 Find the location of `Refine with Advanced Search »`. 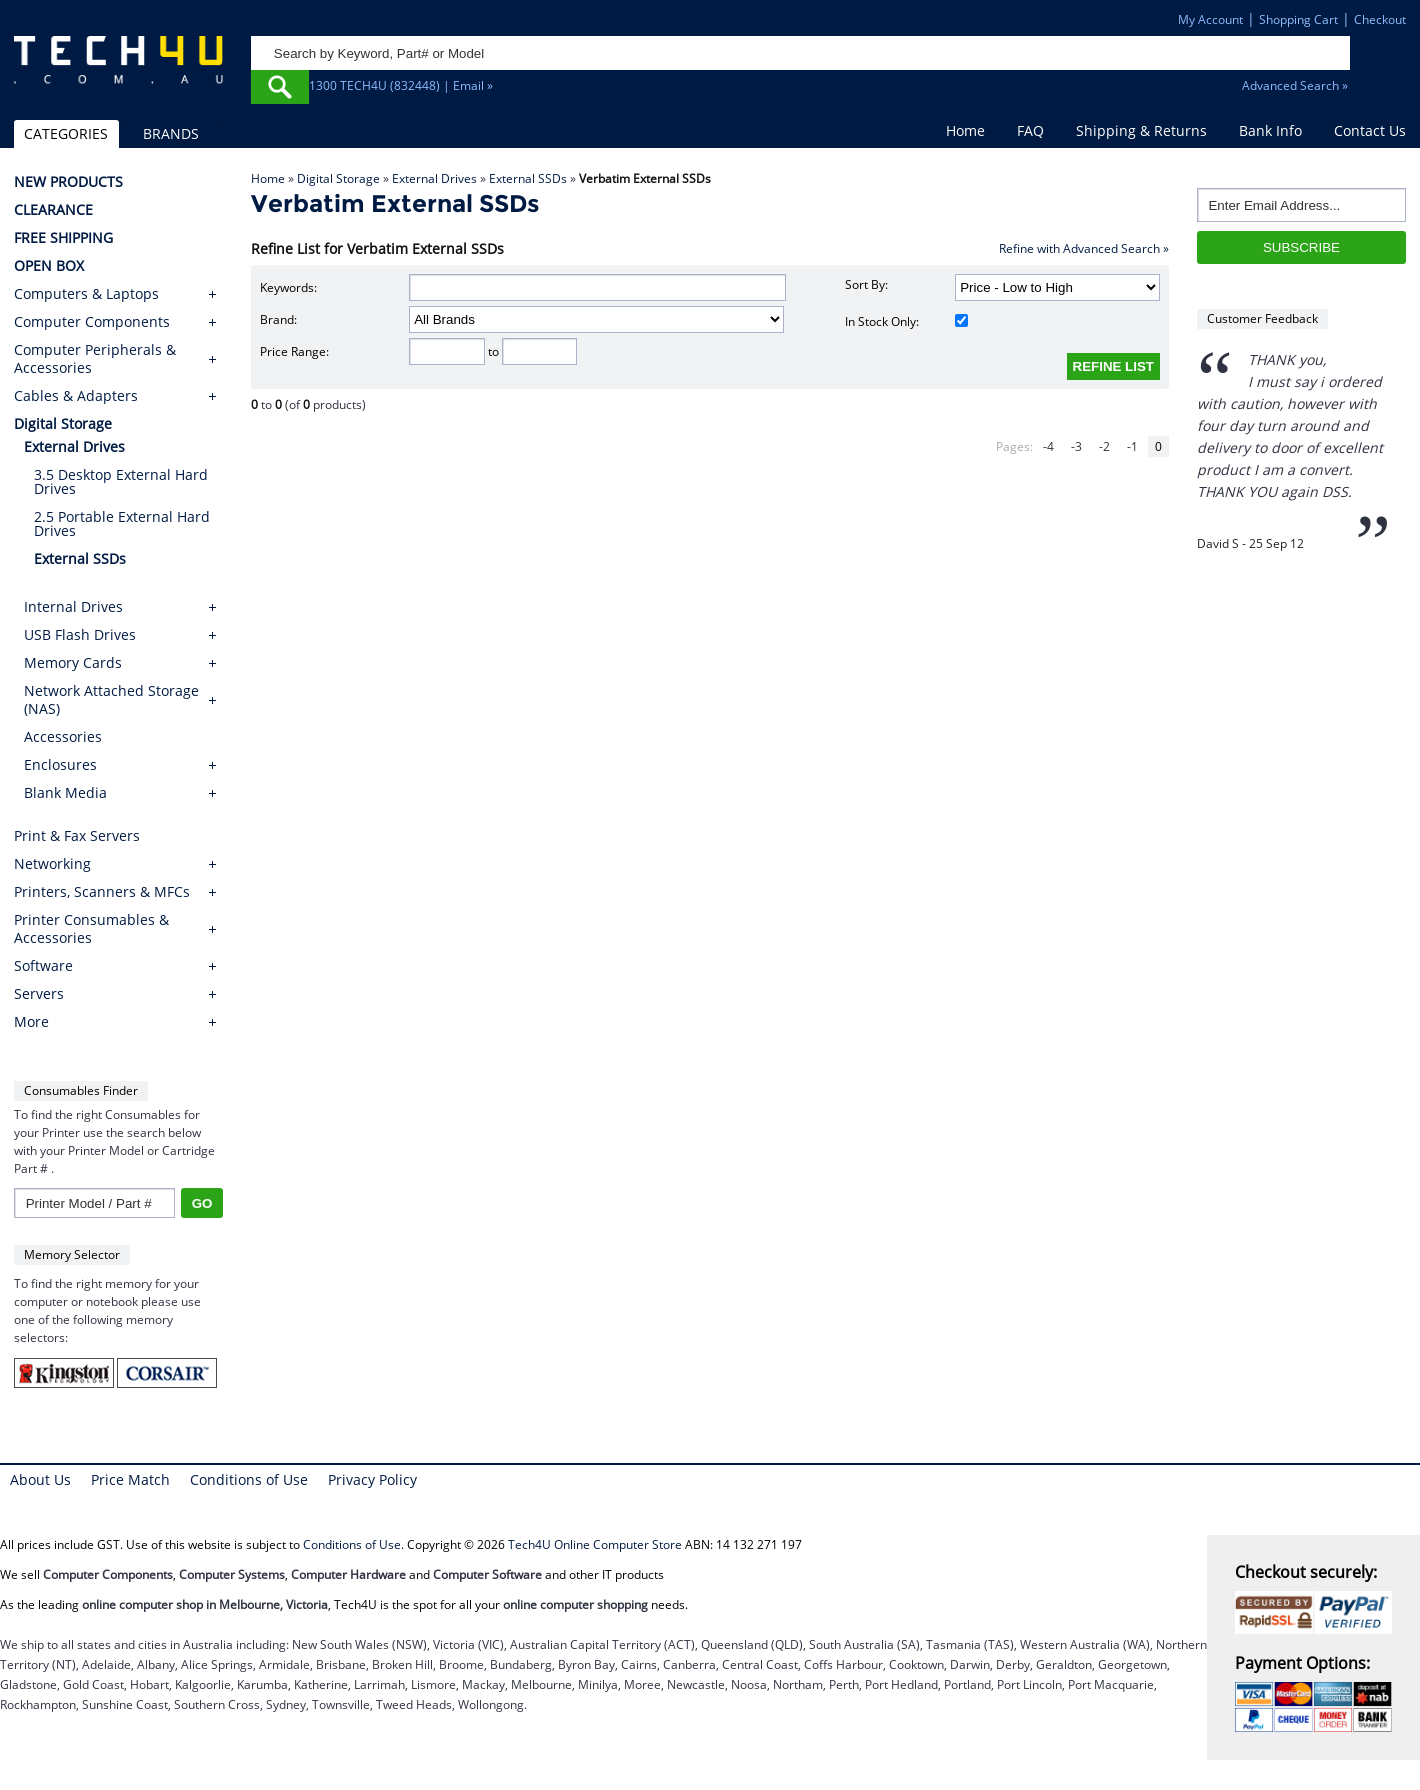

Refine with Advanced Search » is located at coordinates (1084, 248).